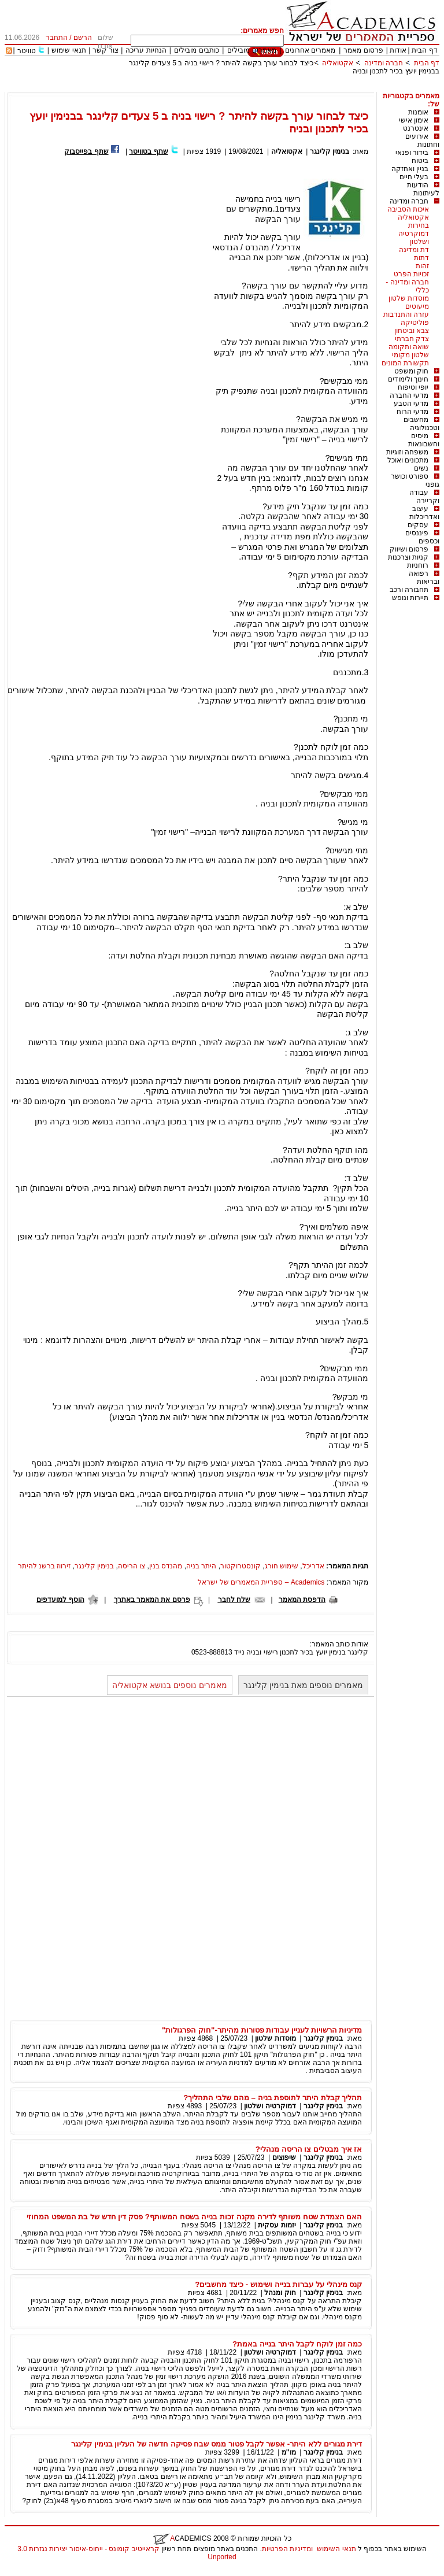  What do you see at coordinates (424, 513) in the screenshot?
I see `עיצוב ואדריכלות` at bounding box center [424, 513].